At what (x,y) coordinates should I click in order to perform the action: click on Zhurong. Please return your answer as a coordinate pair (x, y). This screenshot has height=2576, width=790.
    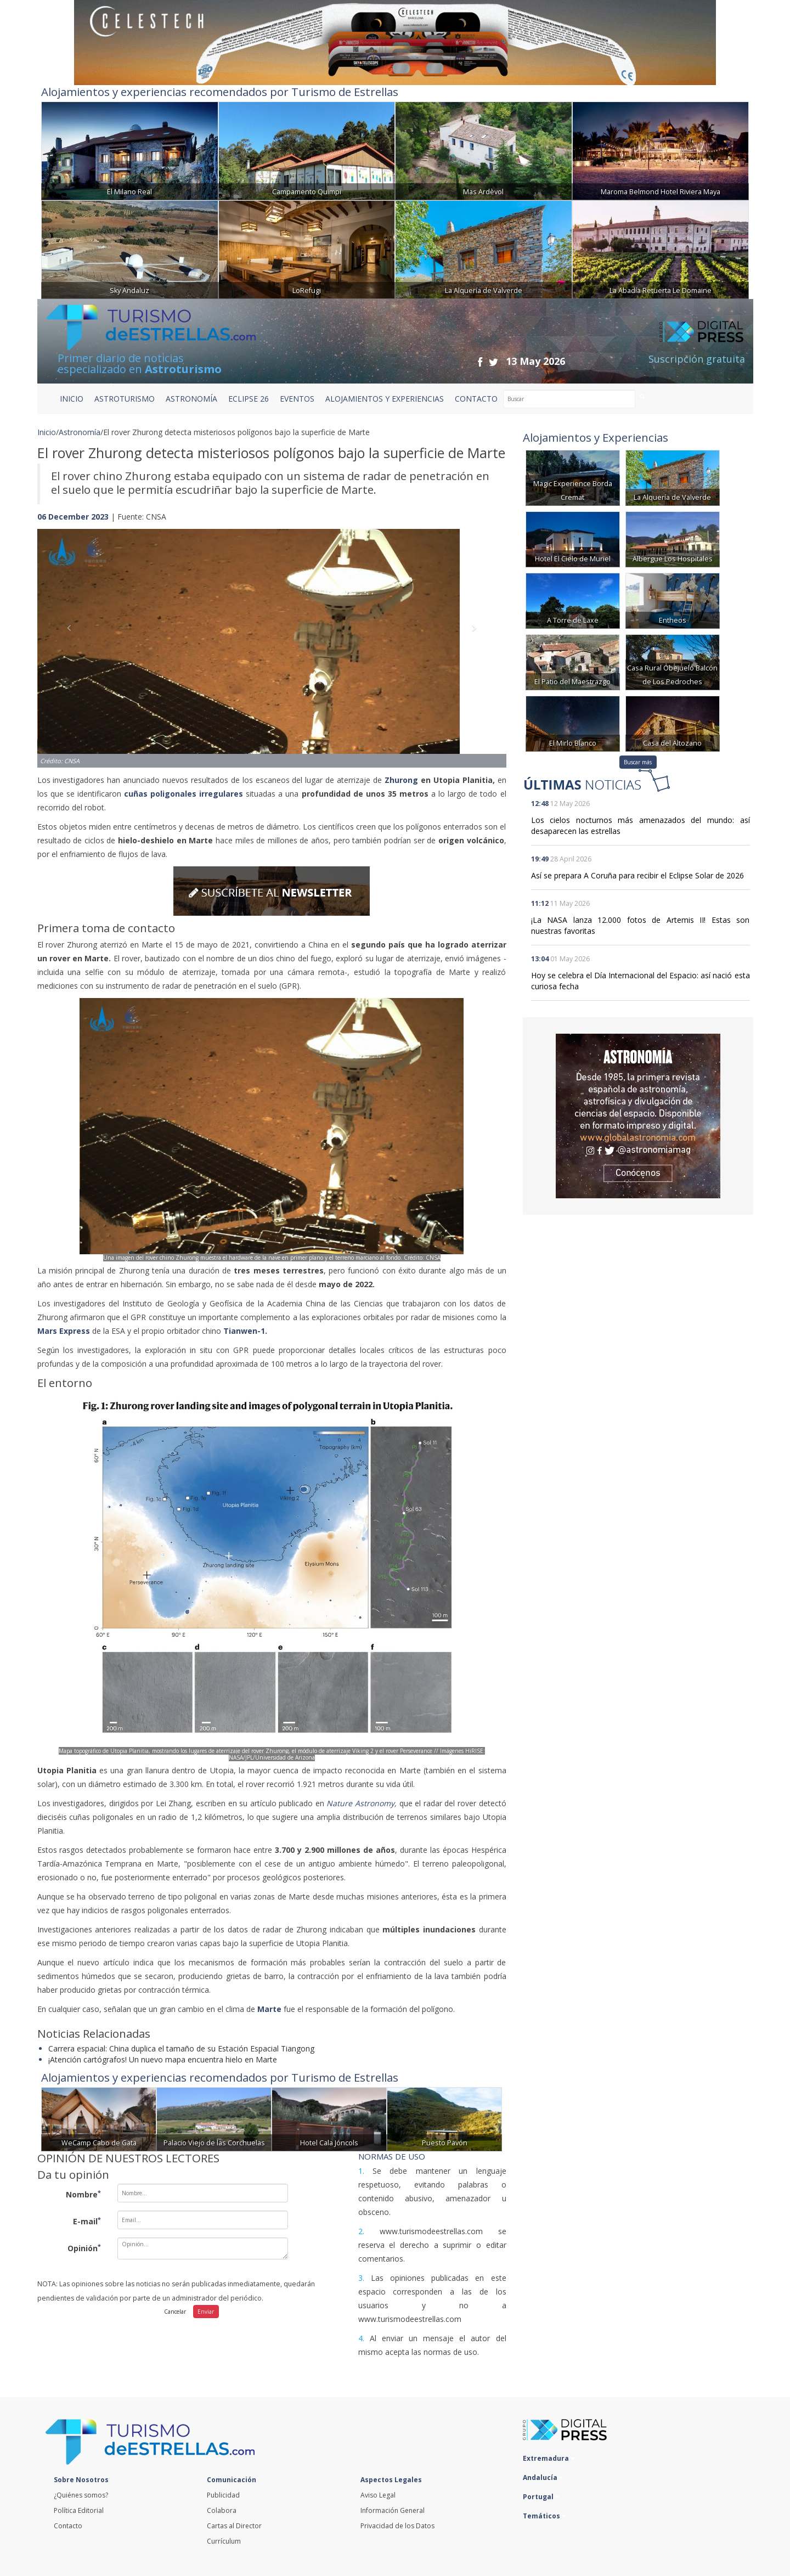
    Looking at the image, I should click on (401, 780).